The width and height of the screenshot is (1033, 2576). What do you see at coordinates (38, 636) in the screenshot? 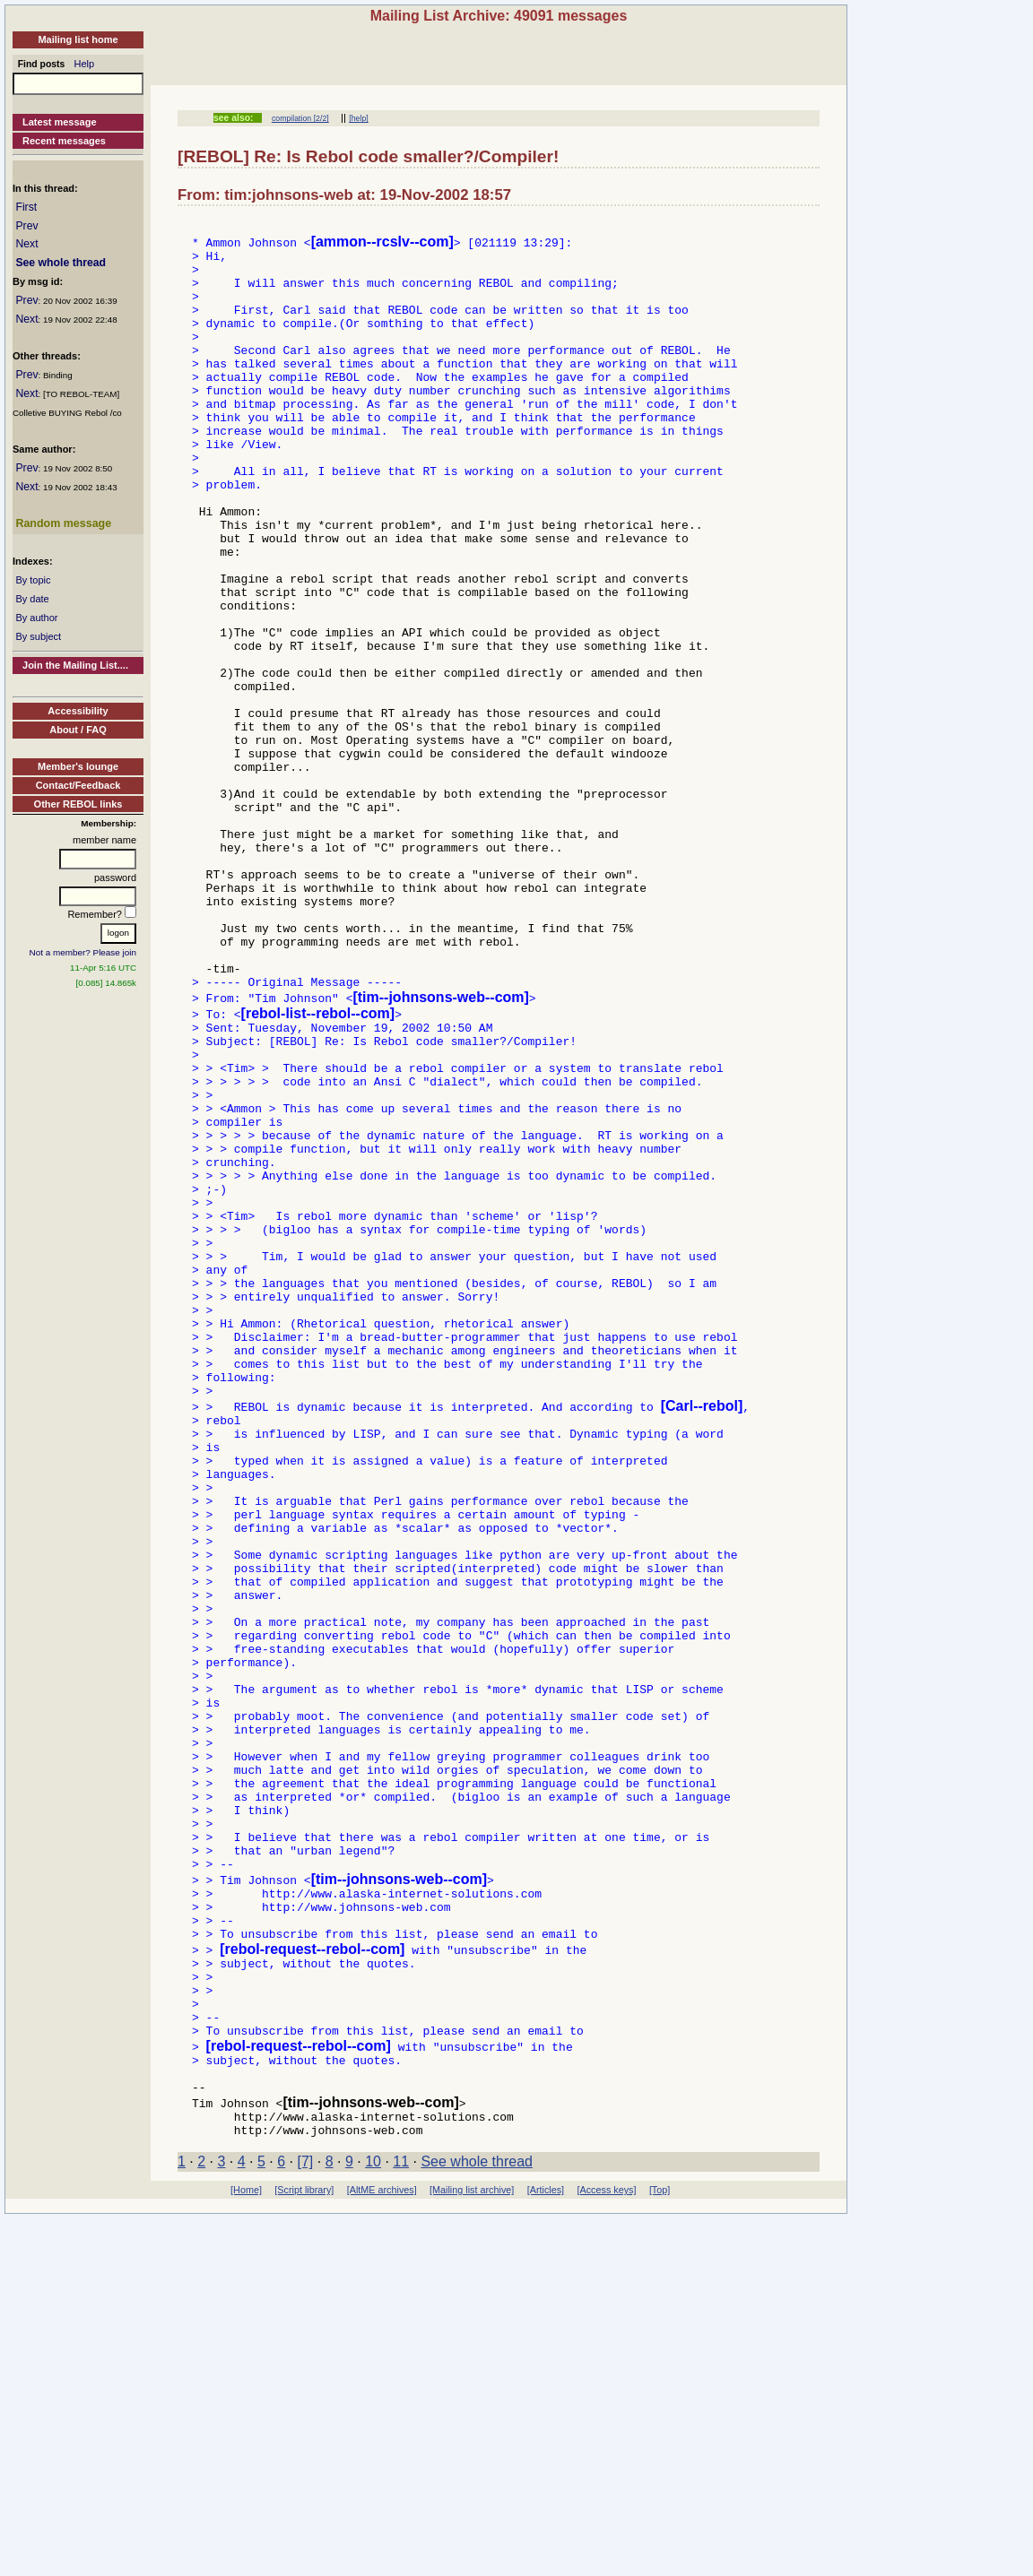
I see `By subject` at bounding box center [38, 636].